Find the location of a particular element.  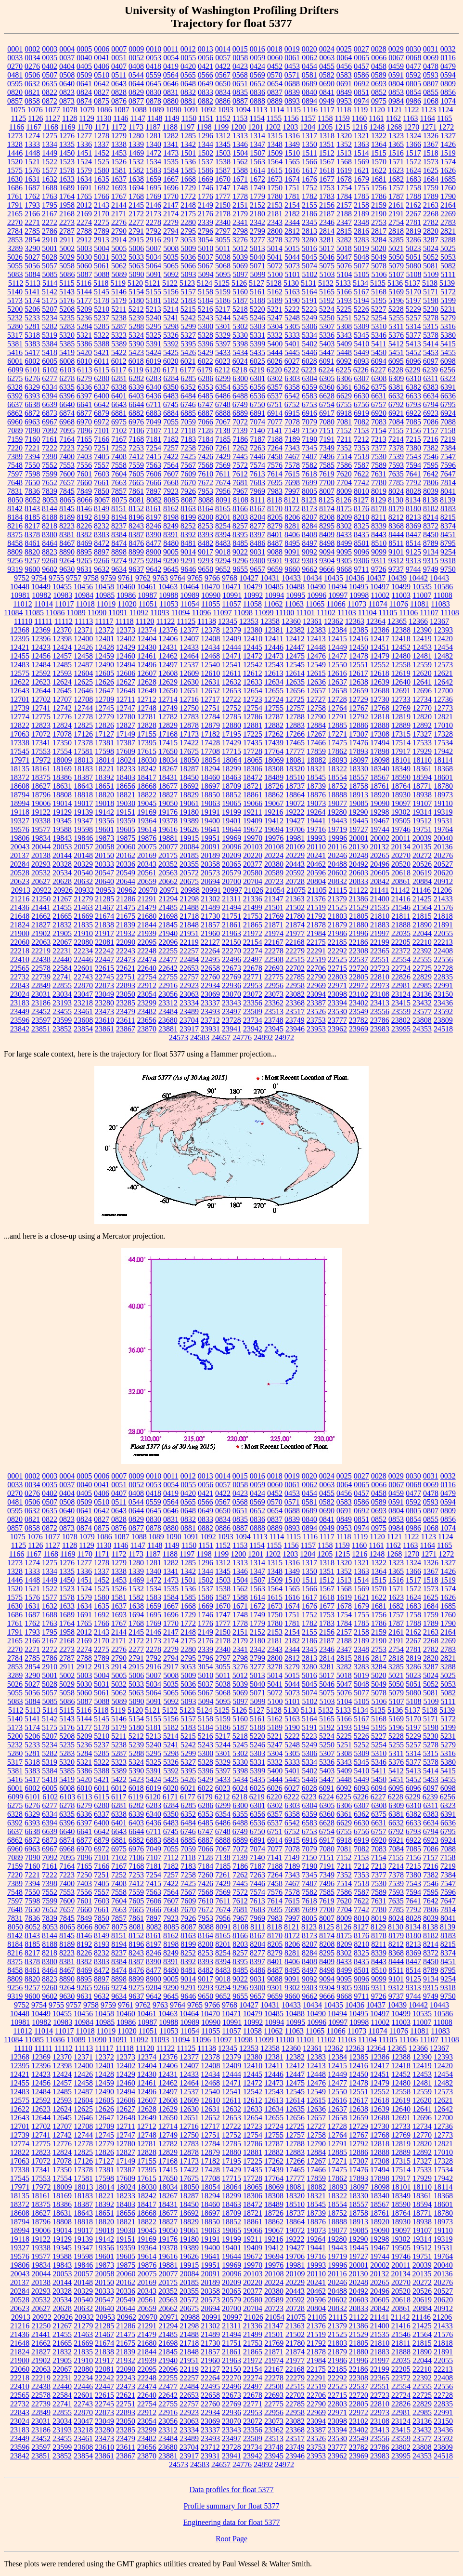

20659 is located at coordinates (146, 881).